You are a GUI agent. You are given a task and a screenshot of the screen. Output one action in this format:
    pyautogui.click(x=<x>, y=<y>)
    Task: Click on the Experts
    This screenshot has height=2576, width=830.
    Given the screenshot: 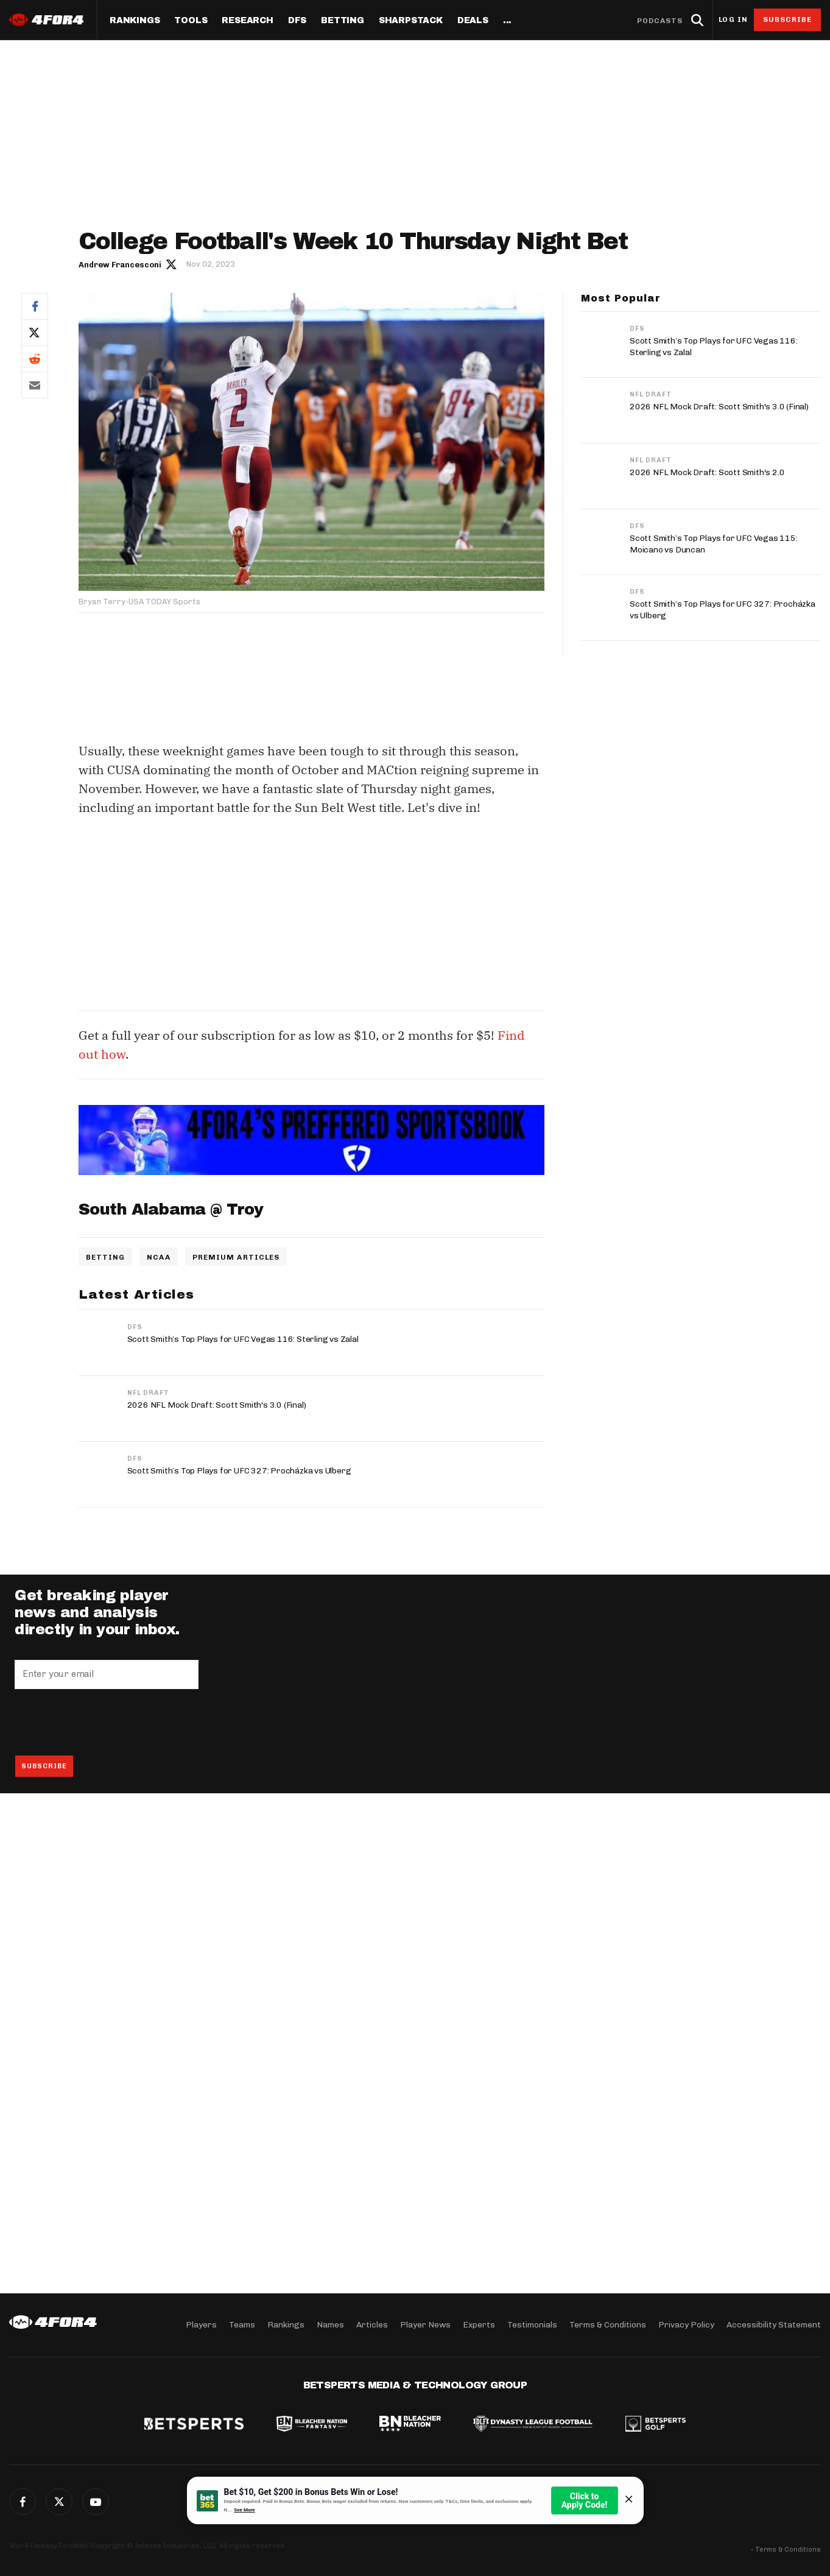 What is the action you would take?
    pyautogui.click(x=479, y=2325)
    